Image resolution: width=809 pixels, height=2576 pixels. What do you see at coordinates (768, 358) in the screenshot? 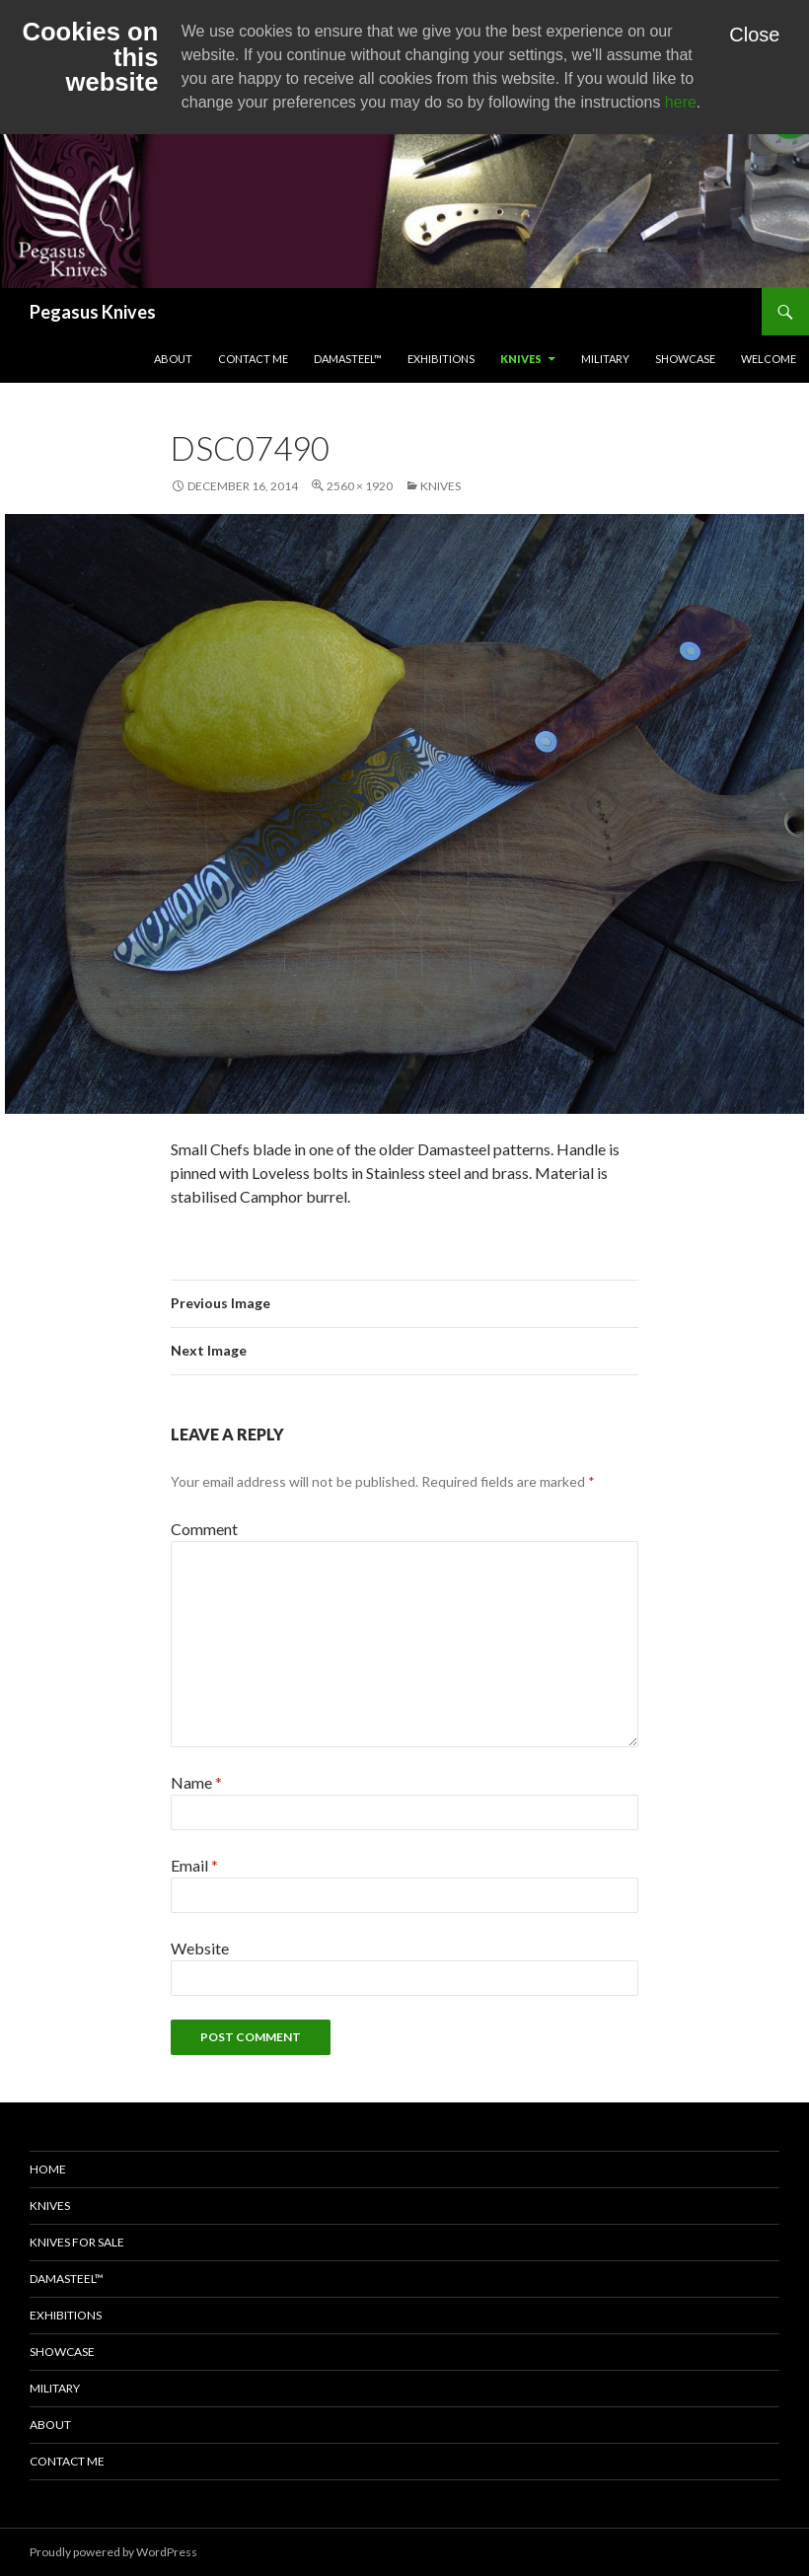
I see `Welcome` at bounding box center [768, 358].